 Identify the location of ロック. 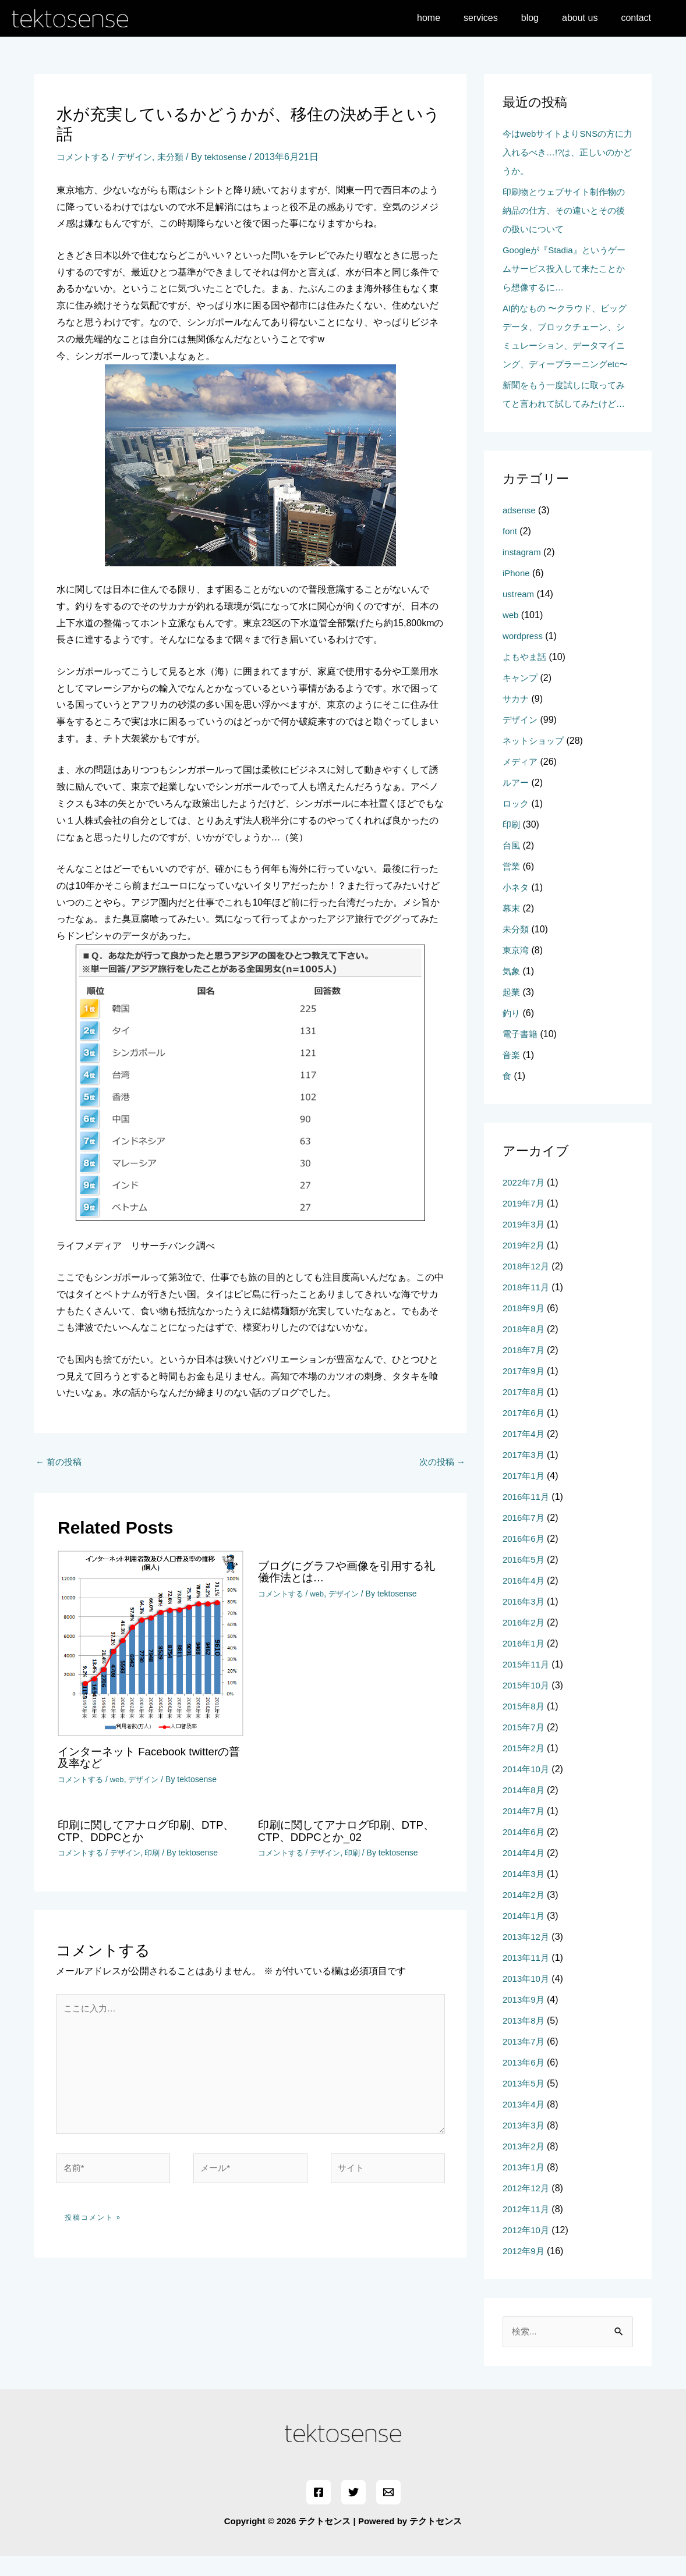
(517, 822).